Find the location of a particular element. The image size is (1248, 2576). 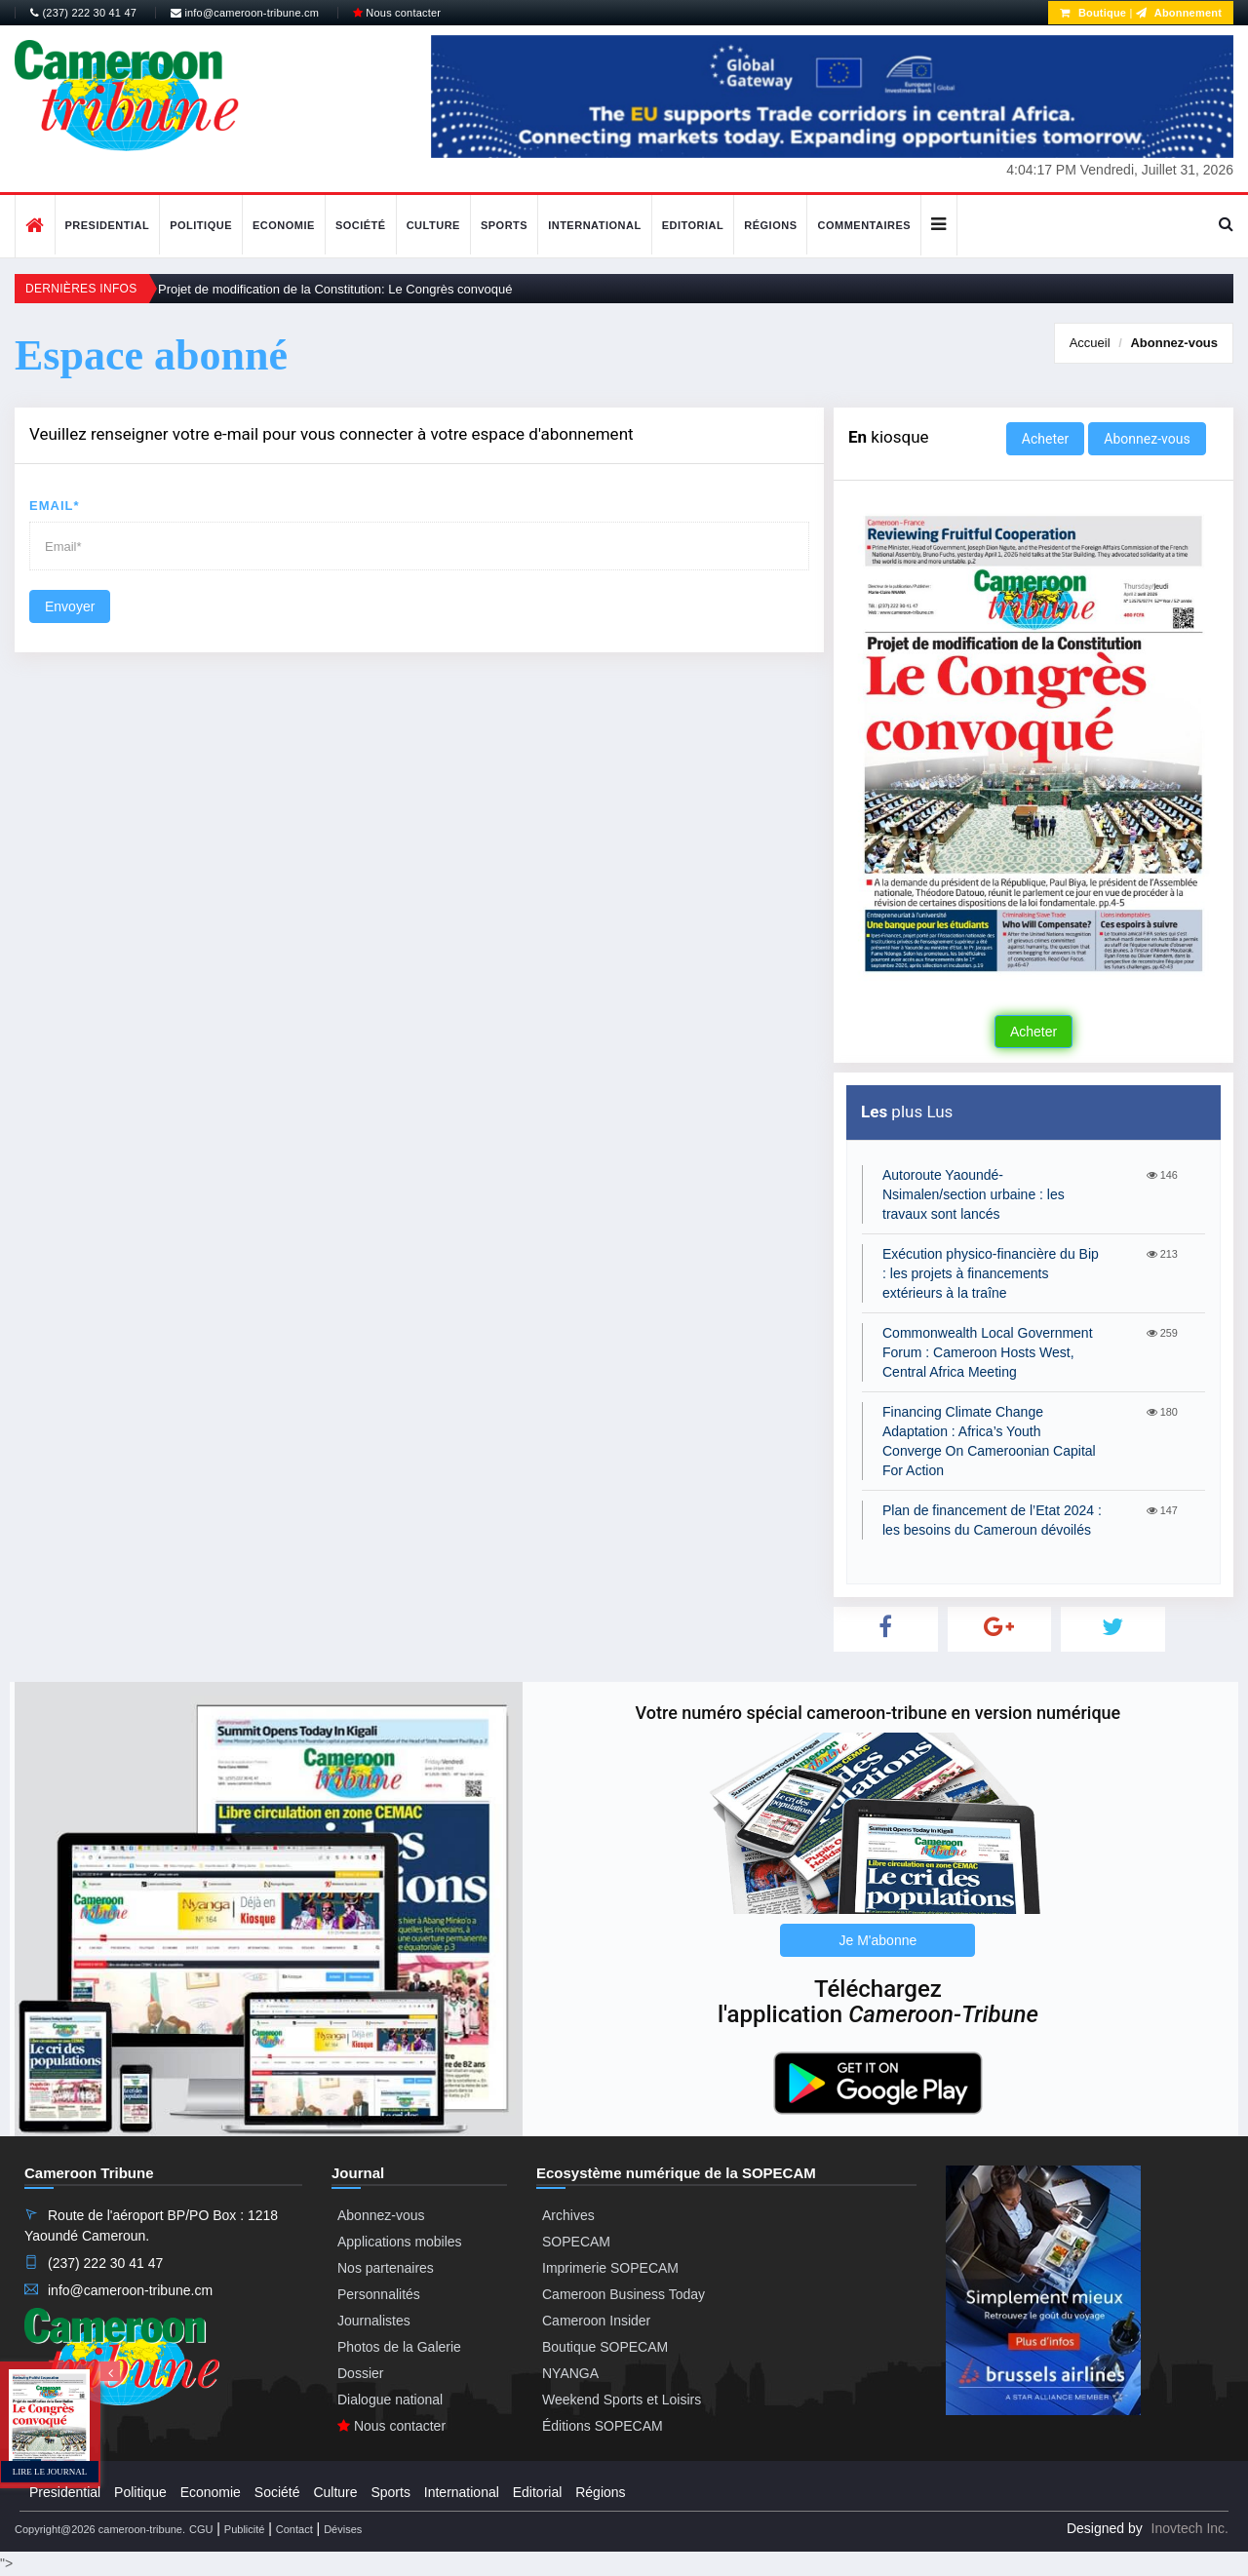

Economie is located at coordinates (284, 225).